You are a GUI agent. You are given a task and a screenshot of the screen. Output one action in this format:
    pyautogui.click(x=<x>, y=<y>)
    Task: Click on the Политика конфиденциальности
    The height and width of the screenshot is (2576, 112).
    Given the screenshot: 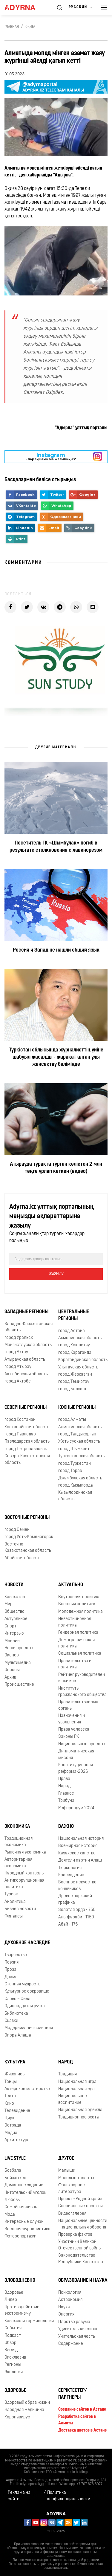 What is the action you would take?
    pyautogui.click(x=68, y=2495)
    